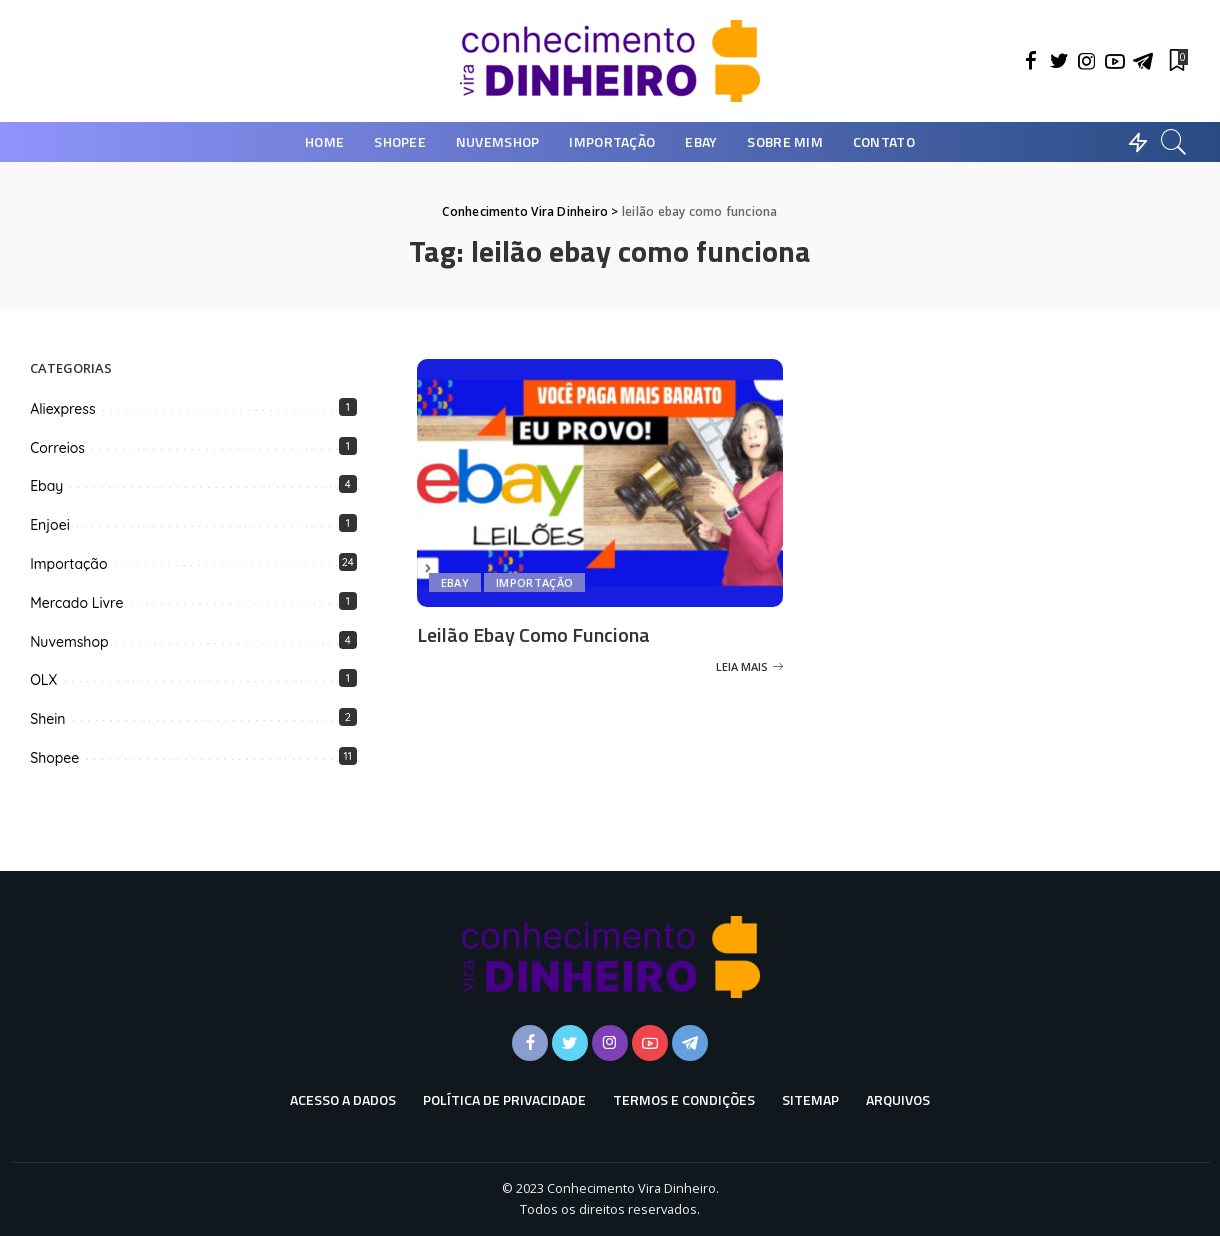 The width and height of the screenshot is (1220, 1236). Describe the element at coordinates (1087, 61) in the screenshot. I see `[Instagram]` at that location.